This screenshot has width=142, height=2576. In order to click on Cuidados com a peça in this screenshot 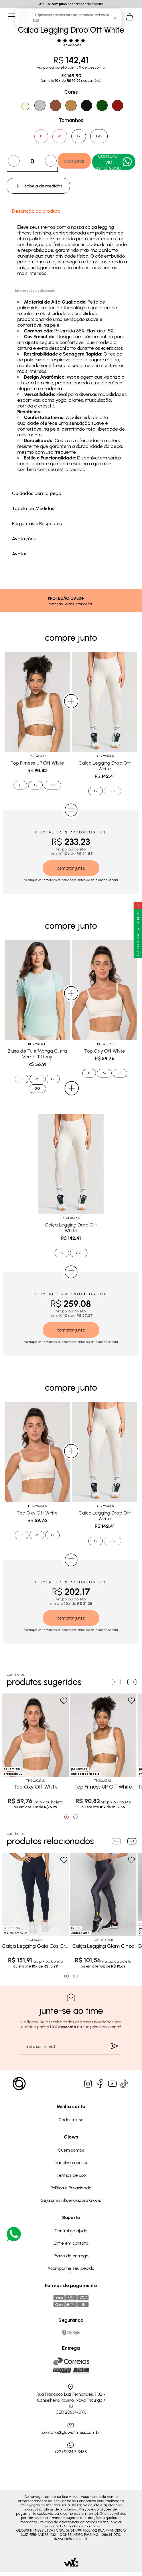, I will do `click(36, 493)`.